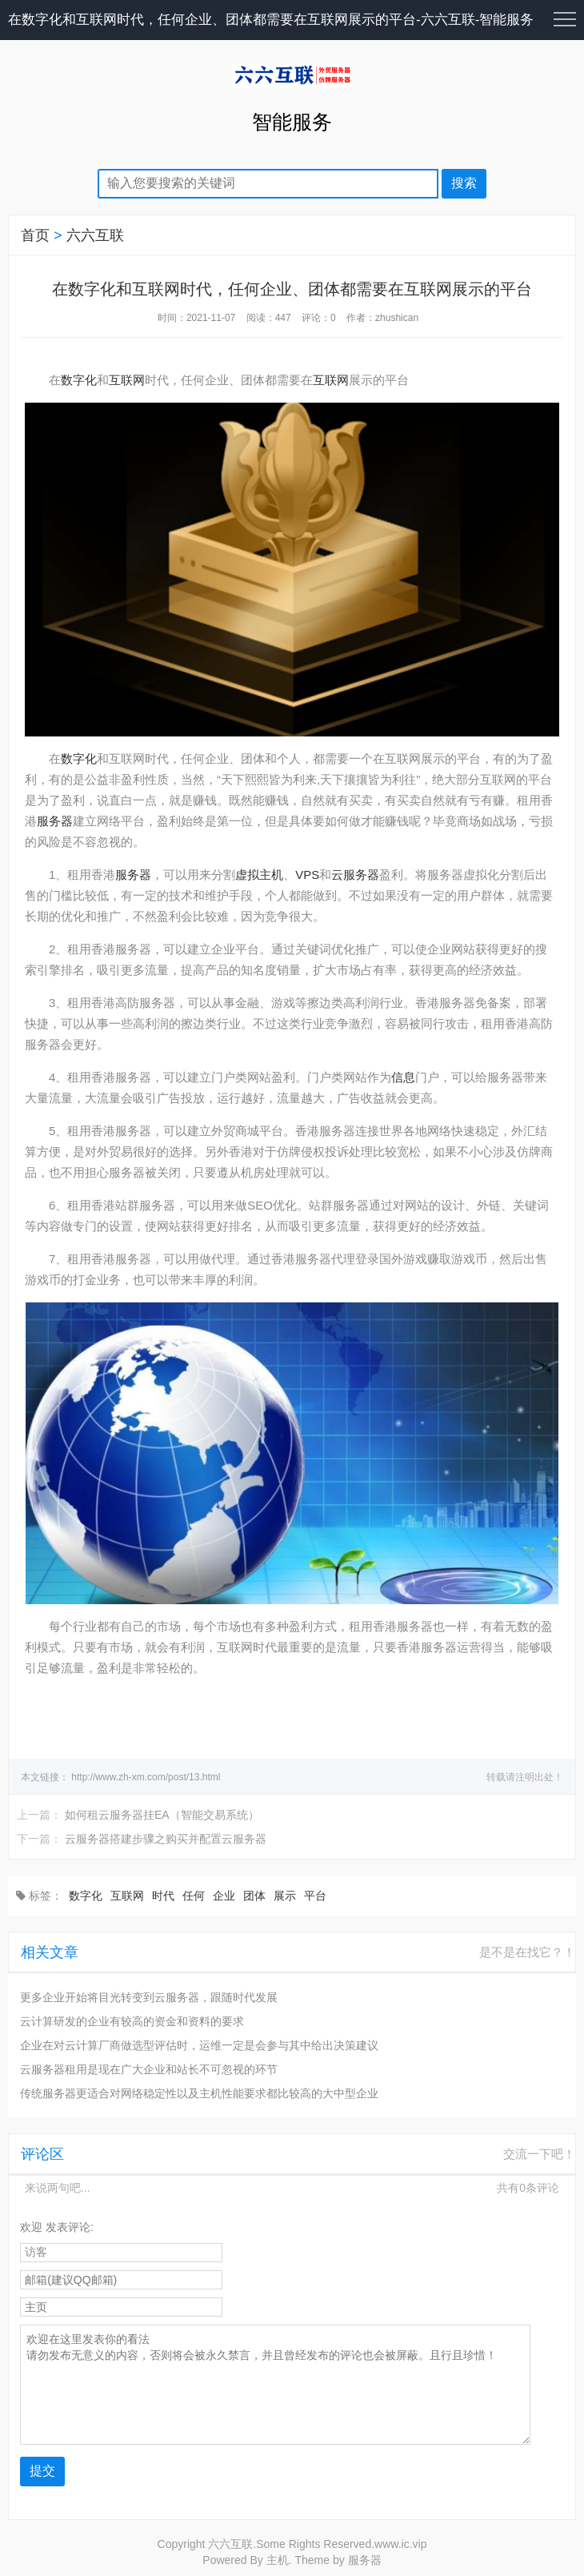 Image resolution: width=584 pixels, height=2576 pixels. What do you see at coordinates (307, 874) in the screenshot?
I see `VPS` at bounding box center [307, 874].